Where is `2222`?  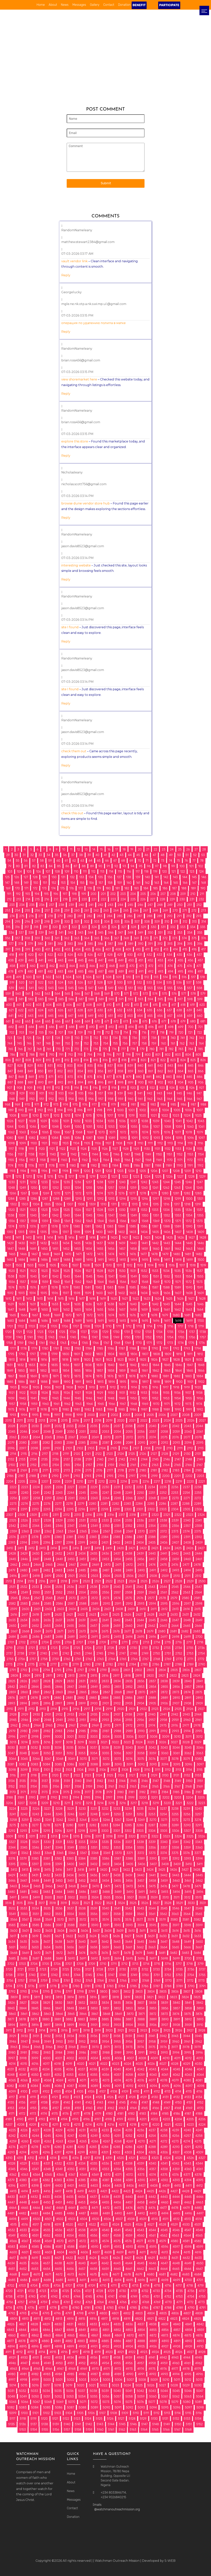
2222 is located at coordinates (13, 1487).